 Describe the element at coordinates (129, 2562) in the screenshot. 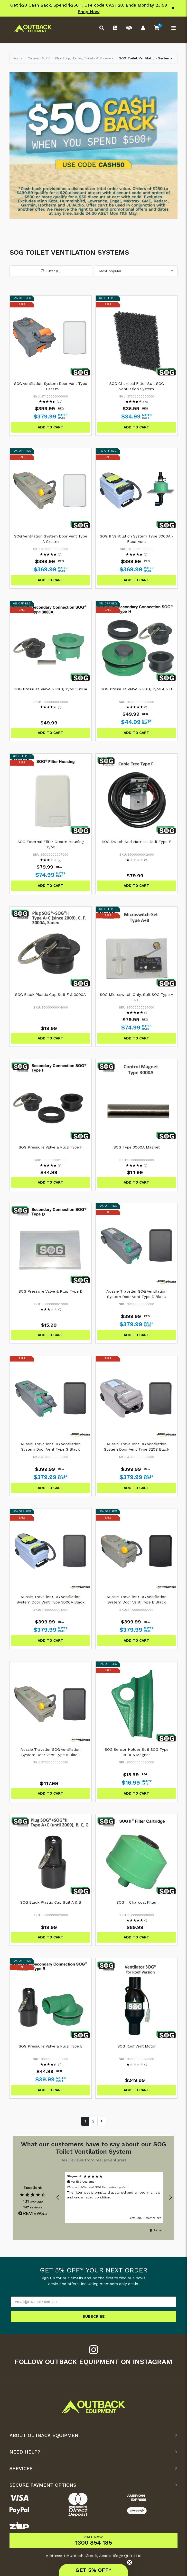

I see `[Close teaser]` at that location.